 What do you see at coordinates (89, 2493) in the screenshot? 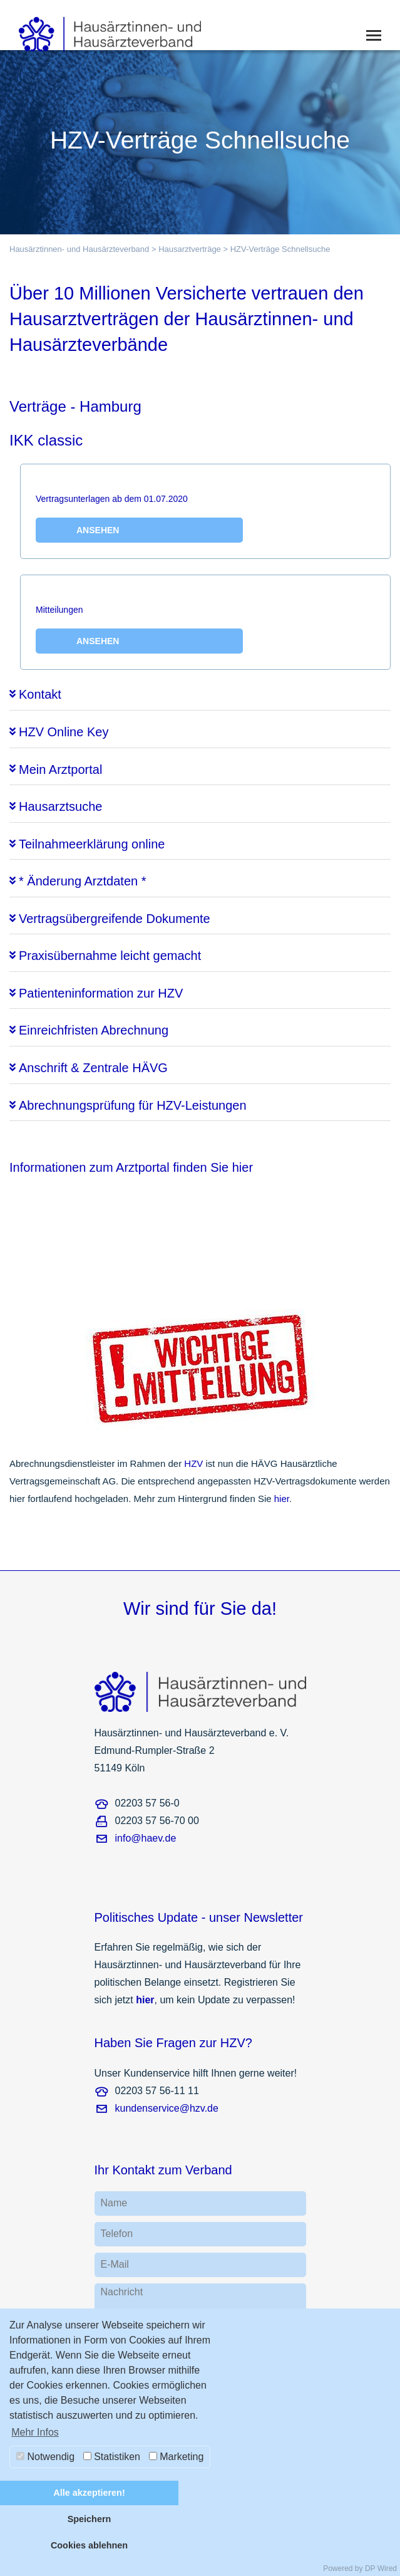
I see `Alle akzeptieren!` at bounding box center [89, 2493].